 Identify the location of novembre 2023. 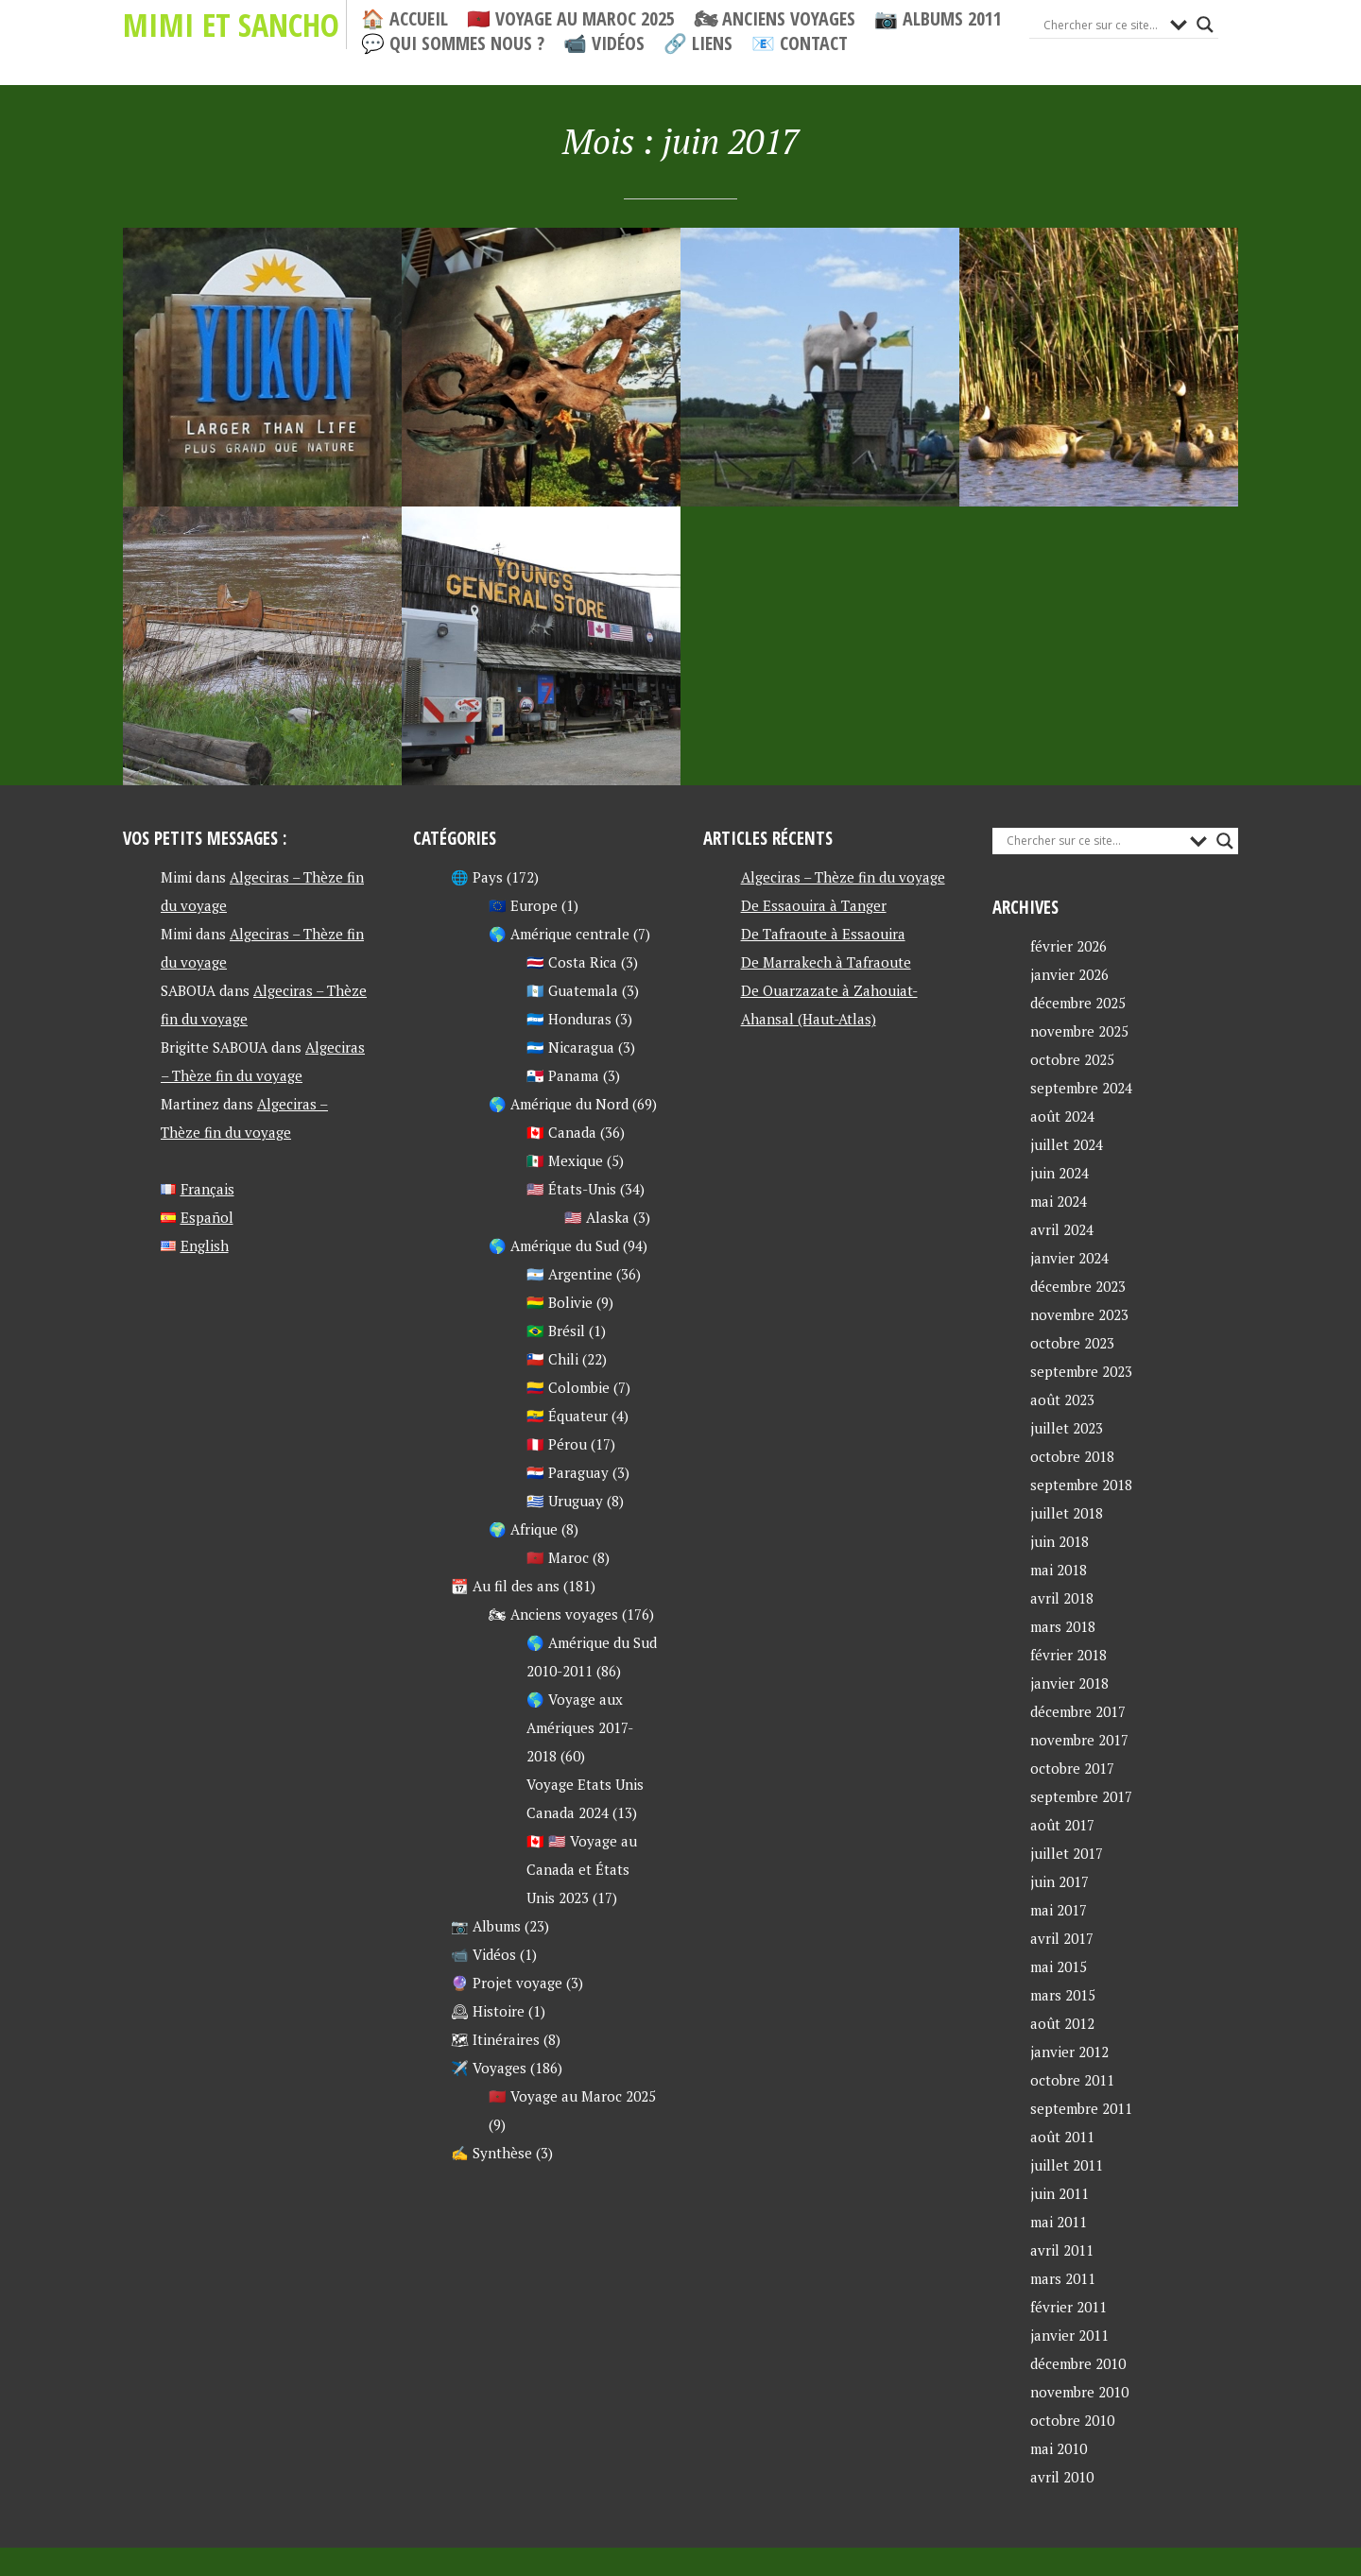
(1079, 1314).